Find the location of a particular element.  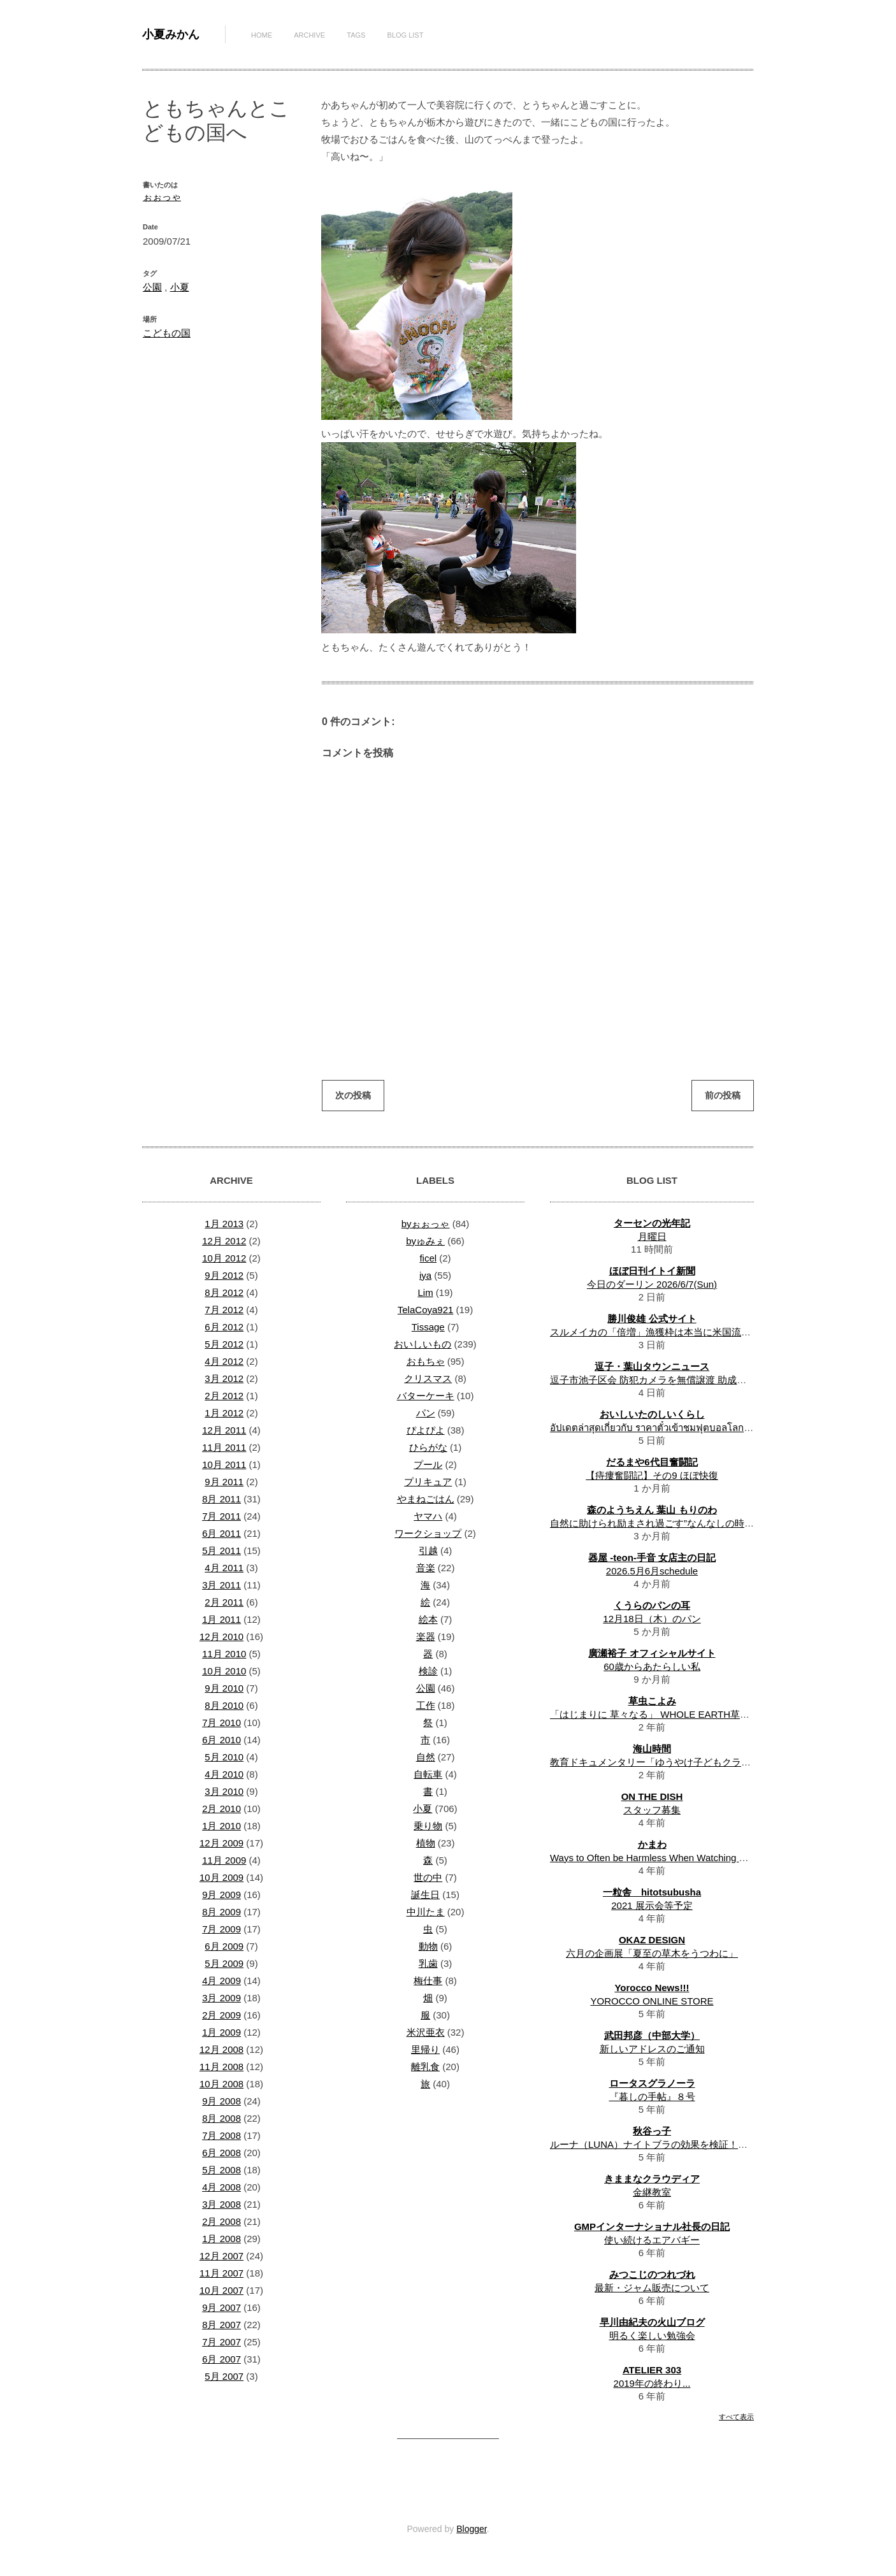

OKAZ DESIGN is located at coordinates (652, 1939).